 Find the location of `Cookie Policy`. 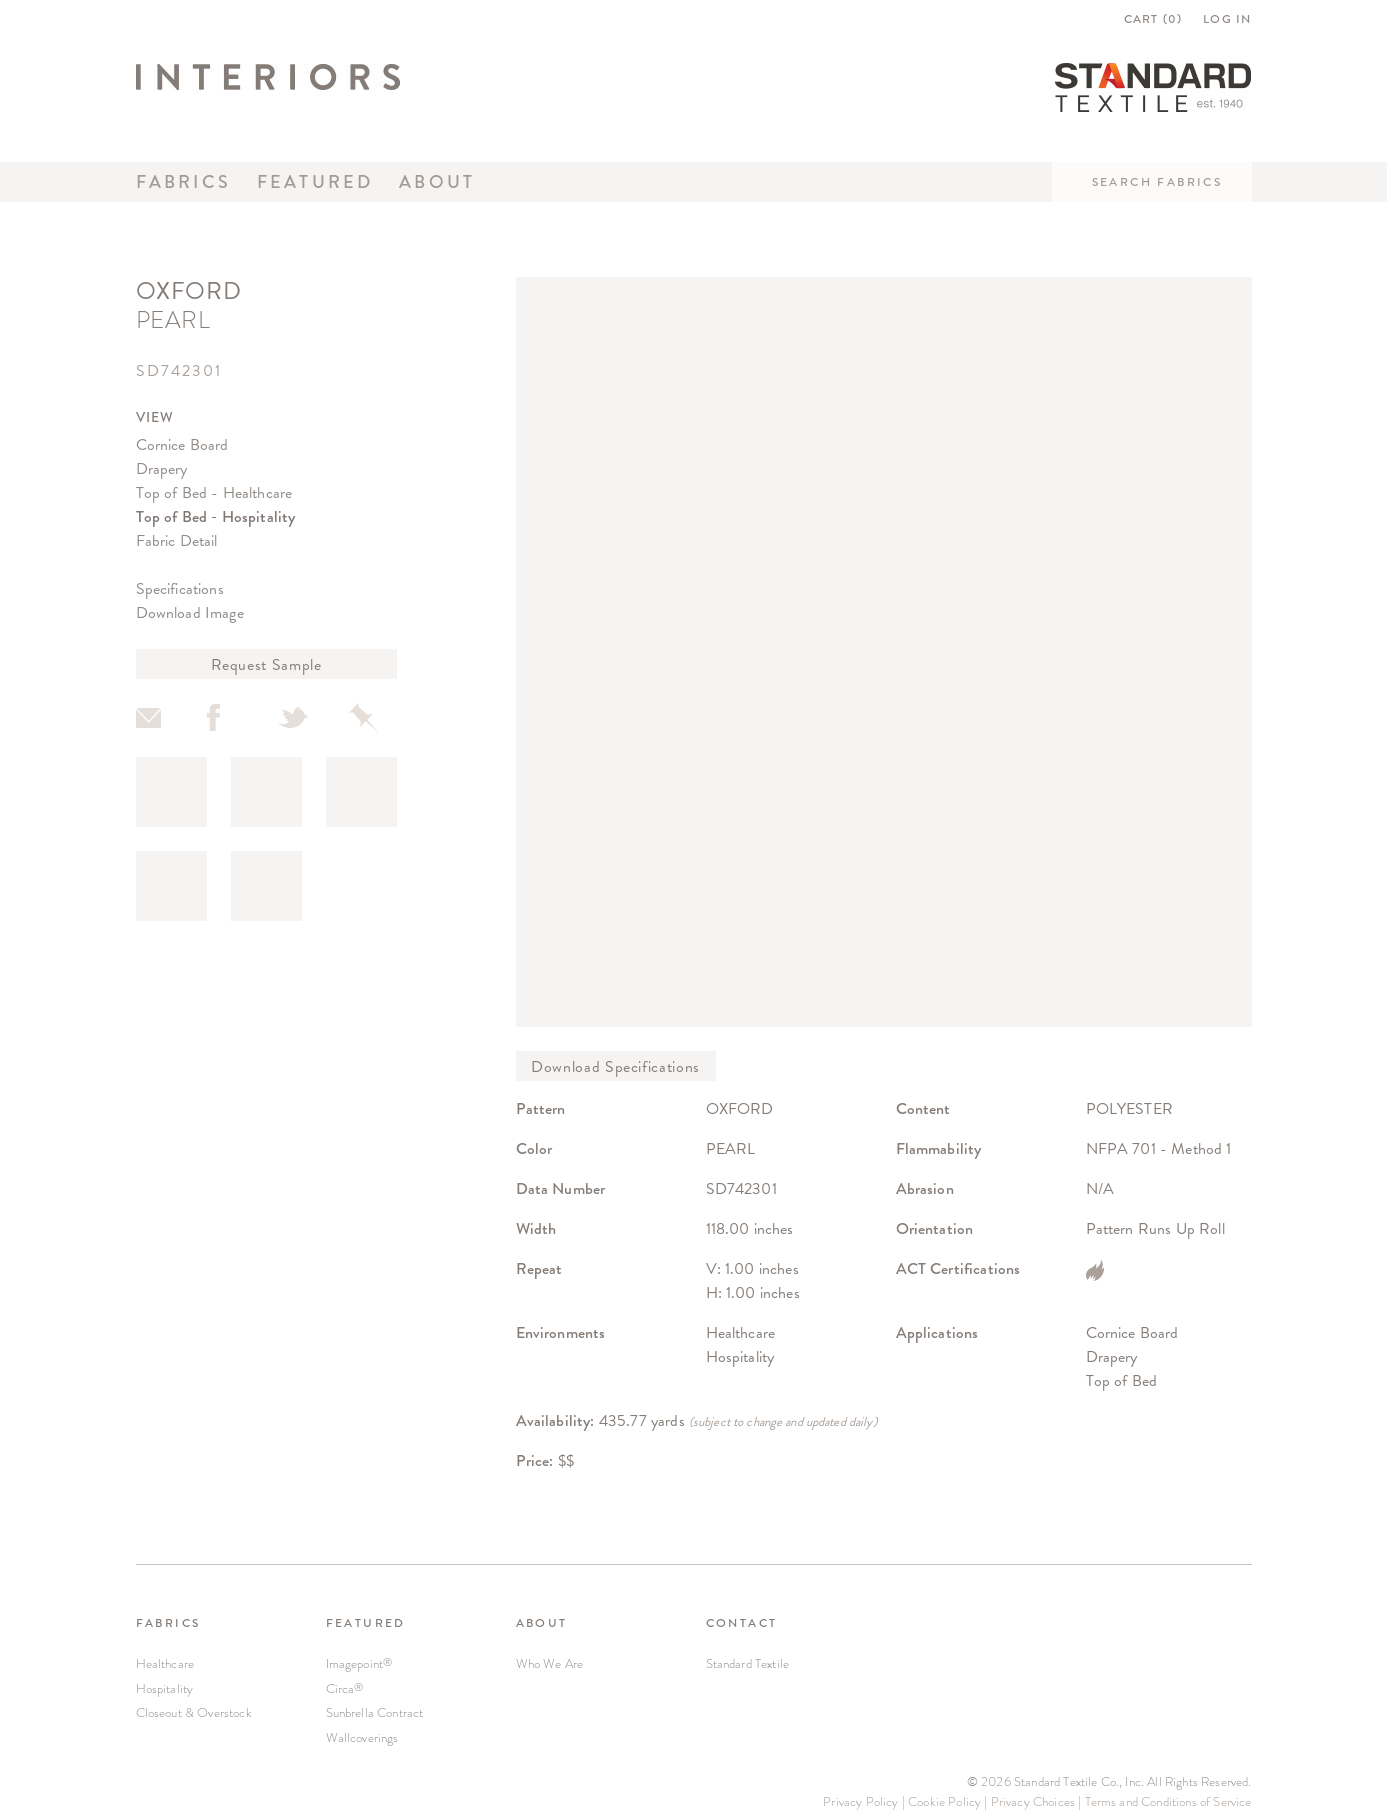

Cookie Policy is located at coordinates (944, 1801).